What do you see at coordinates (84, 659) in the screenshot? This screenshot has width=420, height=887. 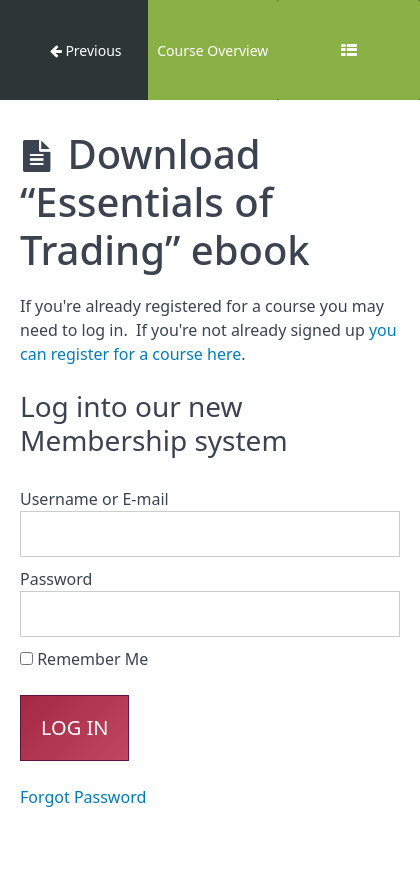 I see `Remember Me` at bounding box center [84, 659].